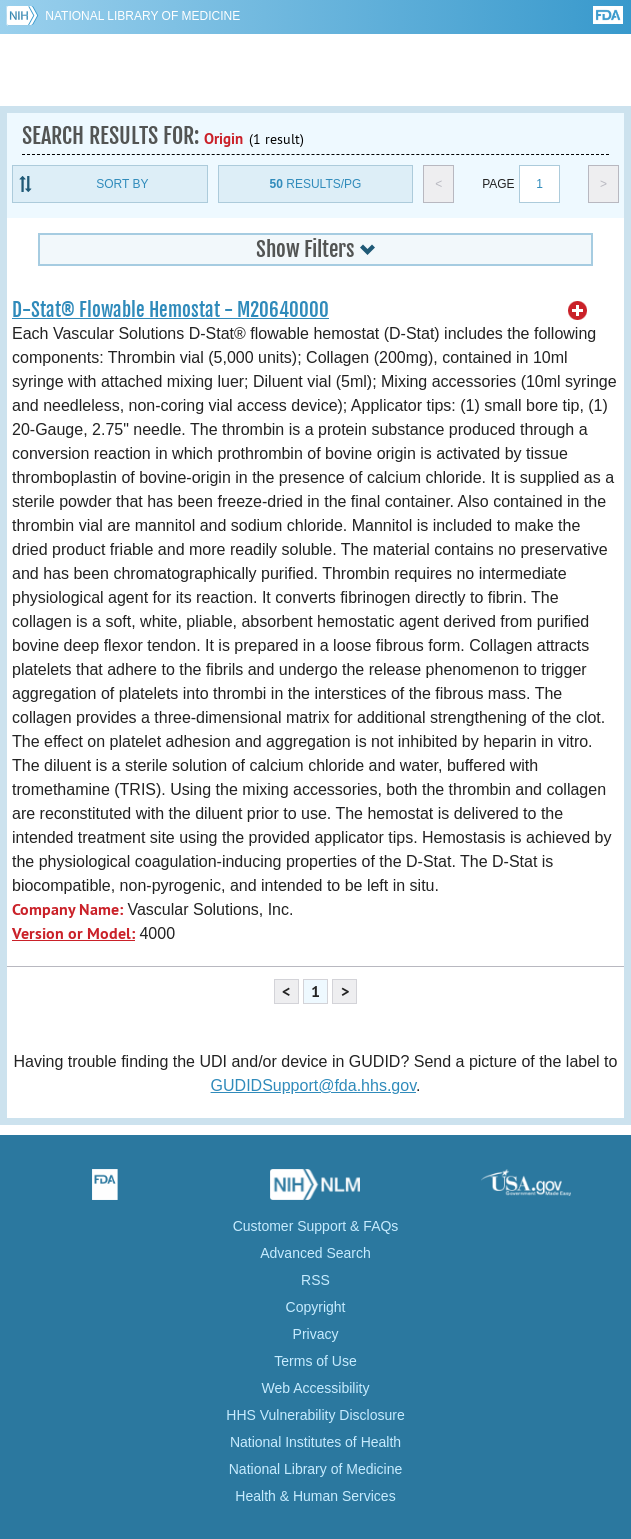 Image resolution: width=631 pixels, height=1539 pixels. Describe the element at coordinates (142, 16) in the screenshot. I see `National Library of Medicine` at that location.